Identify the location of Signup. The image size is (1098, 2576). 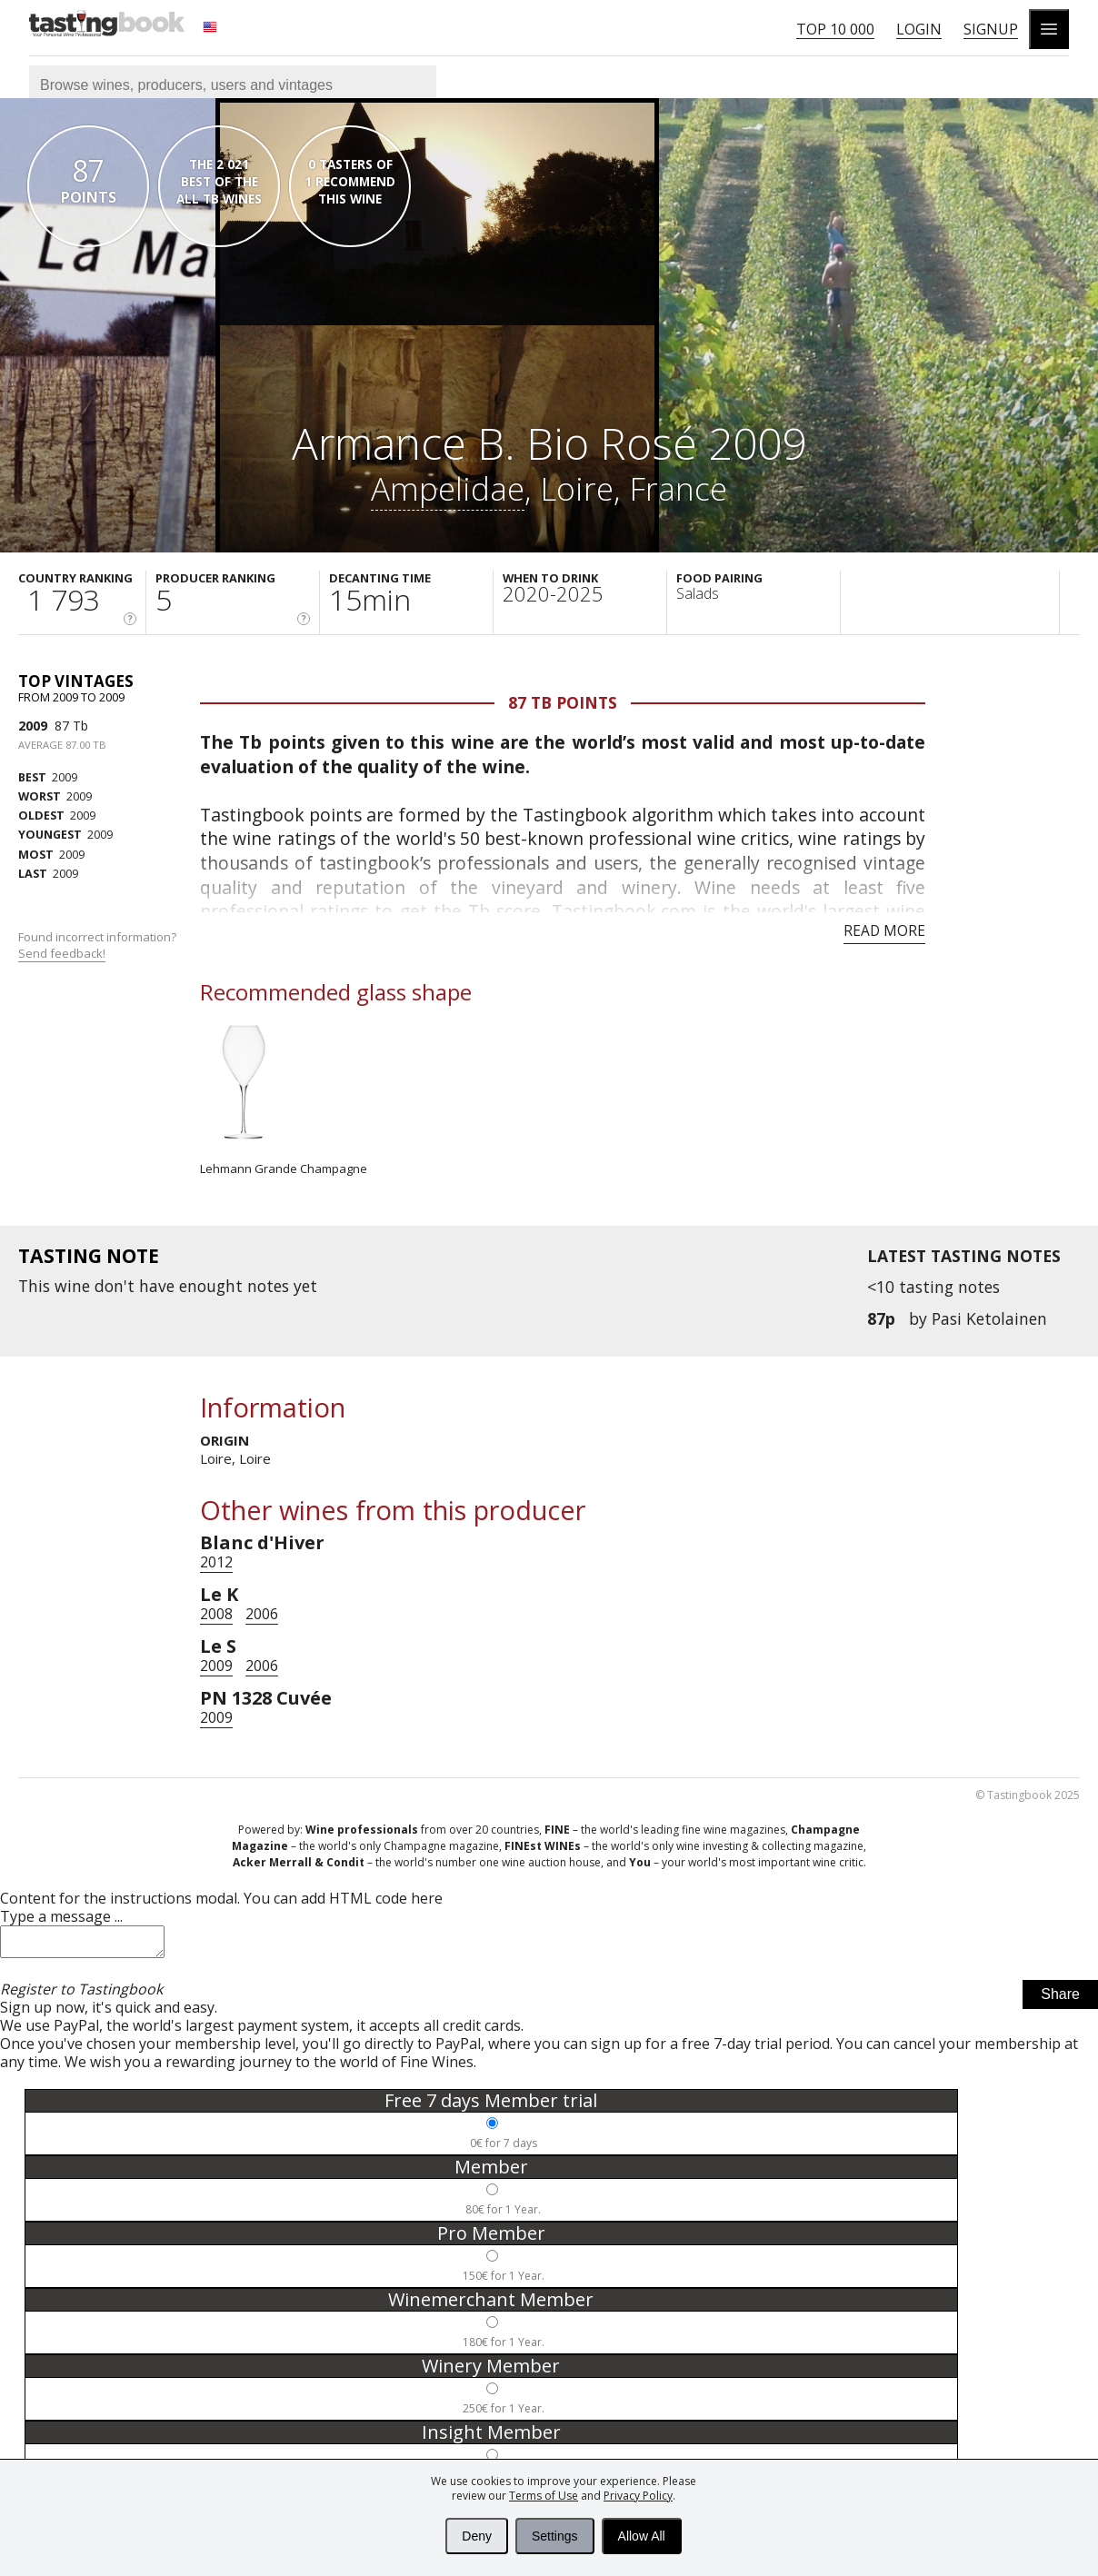
(990, 29).